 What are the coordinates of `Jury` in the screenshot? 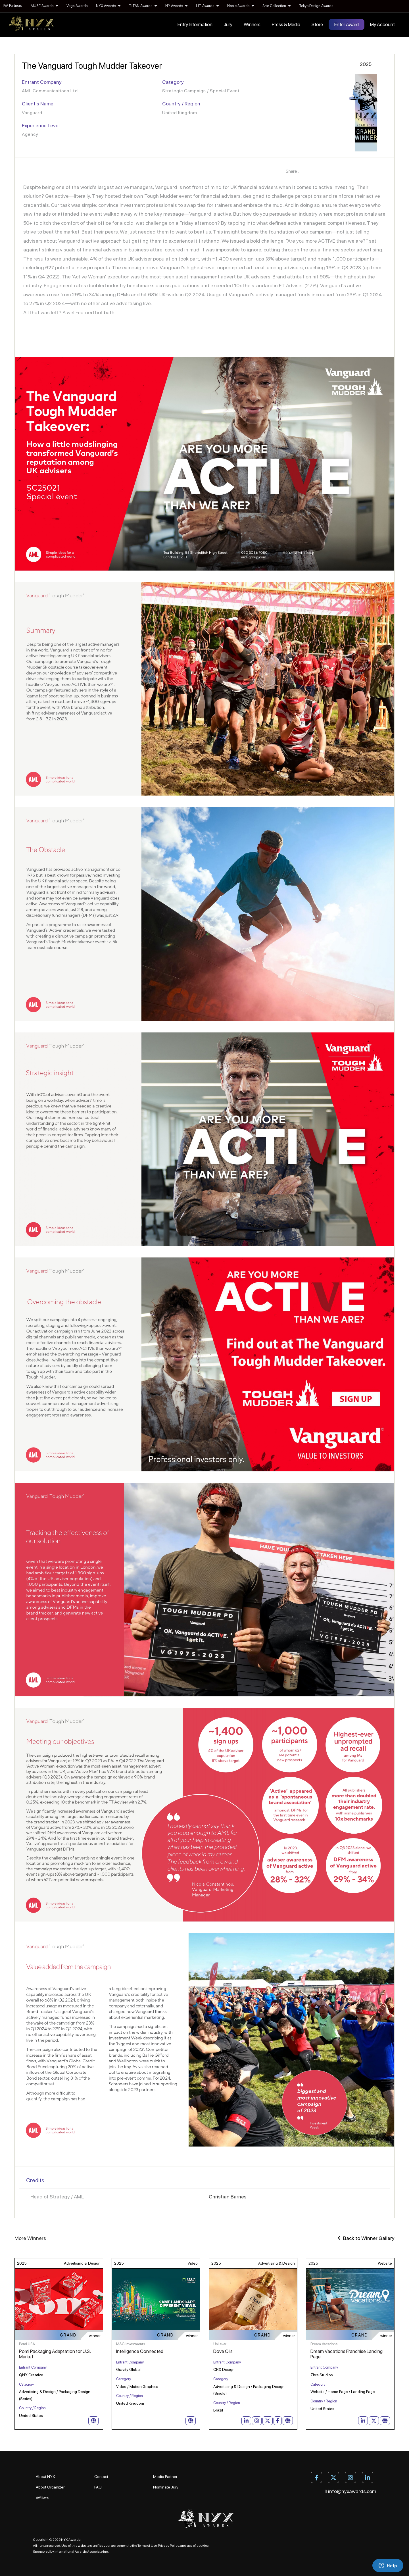 It's located at (228, 24).